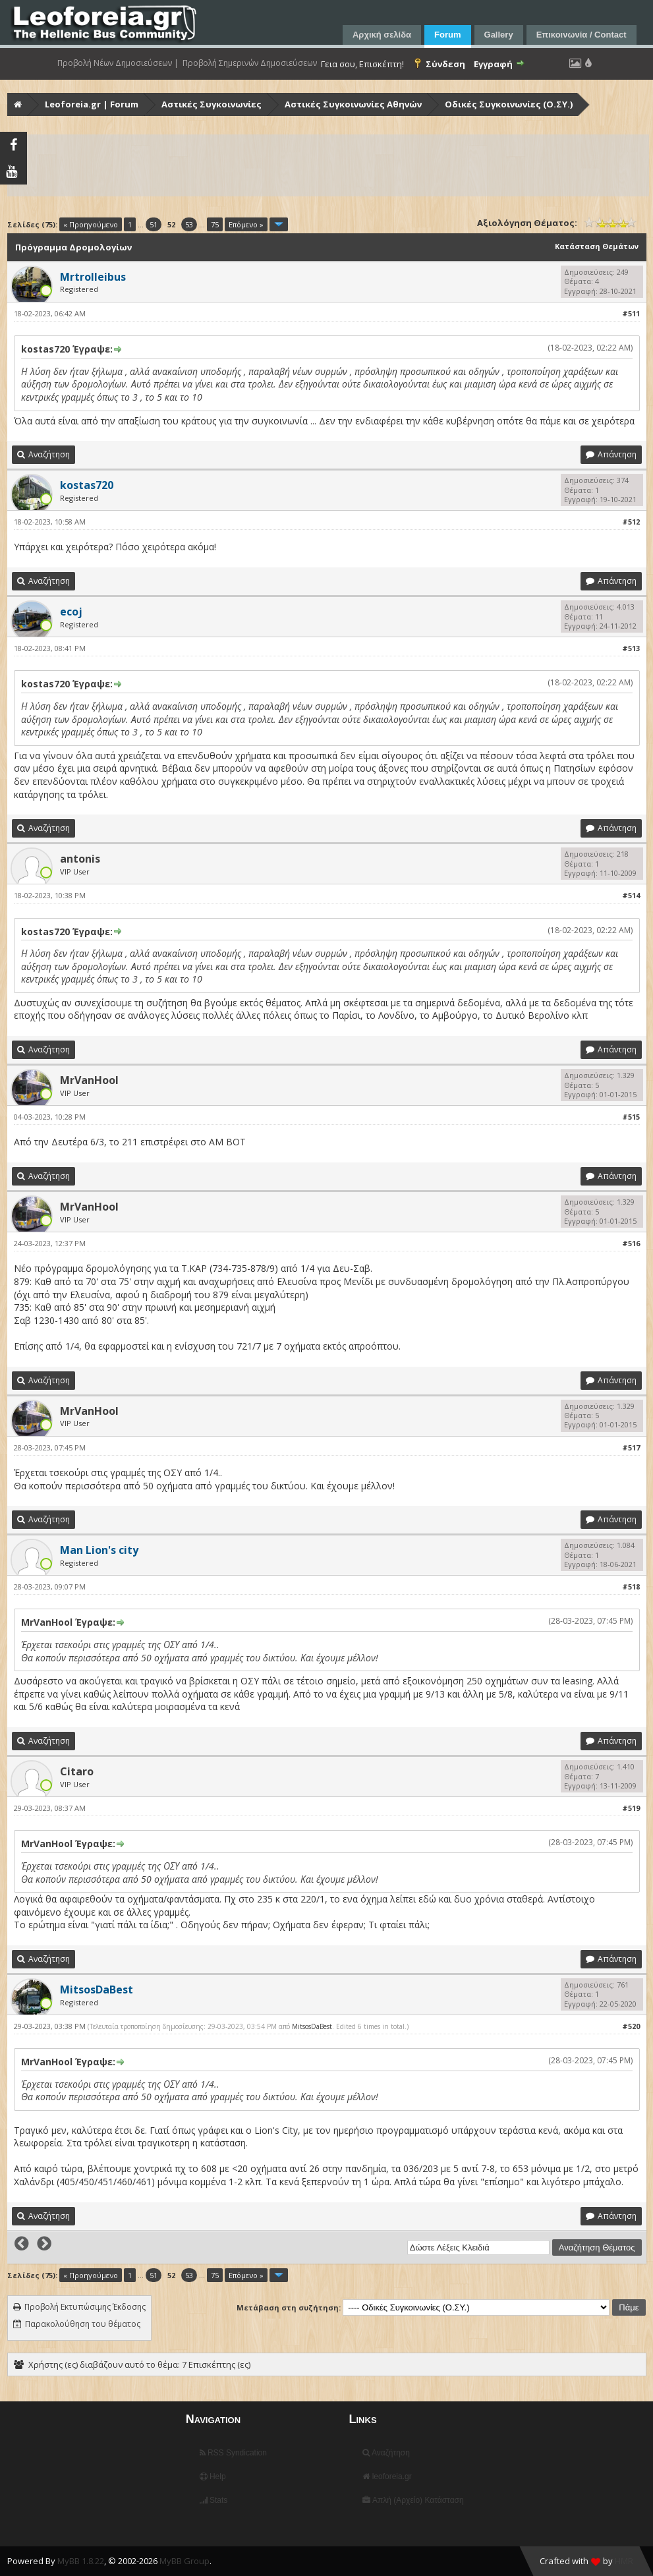 This screenshot has height=2576, width=653. What do you see at coordinates (91, 104) in the screenshot?
I see `Leoforeia.gr | Forum` at bounding box center [91, 104].